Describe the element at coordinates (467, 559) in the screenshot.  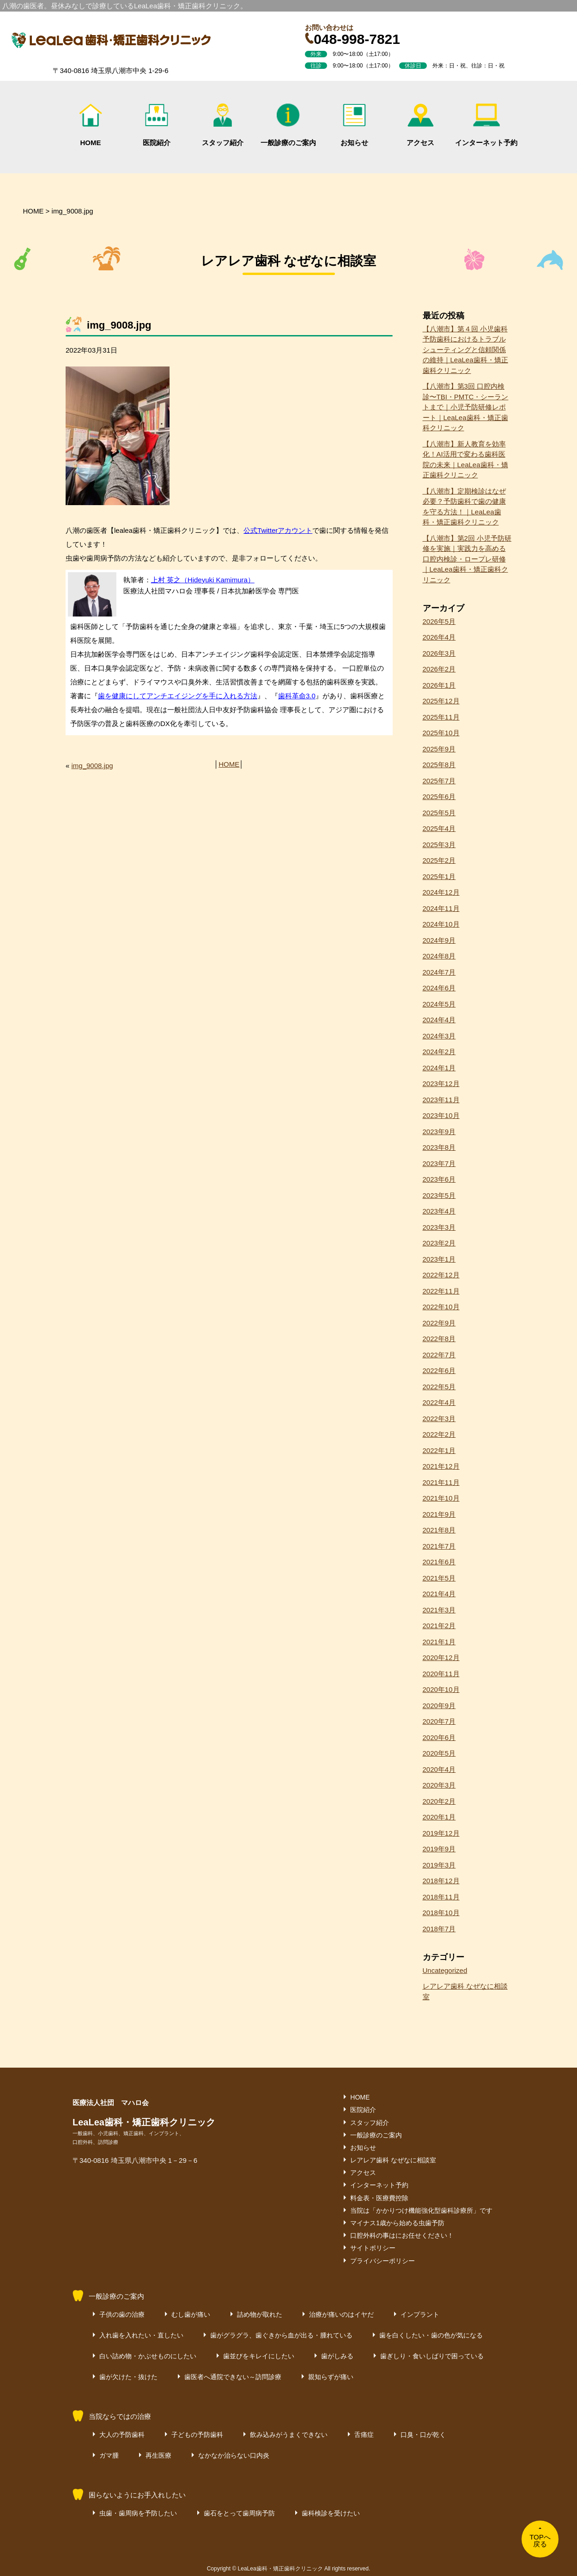
I see `【八潮市】第2回 小児予防研修を実施｜実践力を高める口腔内検診・ロープレ研修｜LeaLea歯科・矯正歯科クリニック` at that location.